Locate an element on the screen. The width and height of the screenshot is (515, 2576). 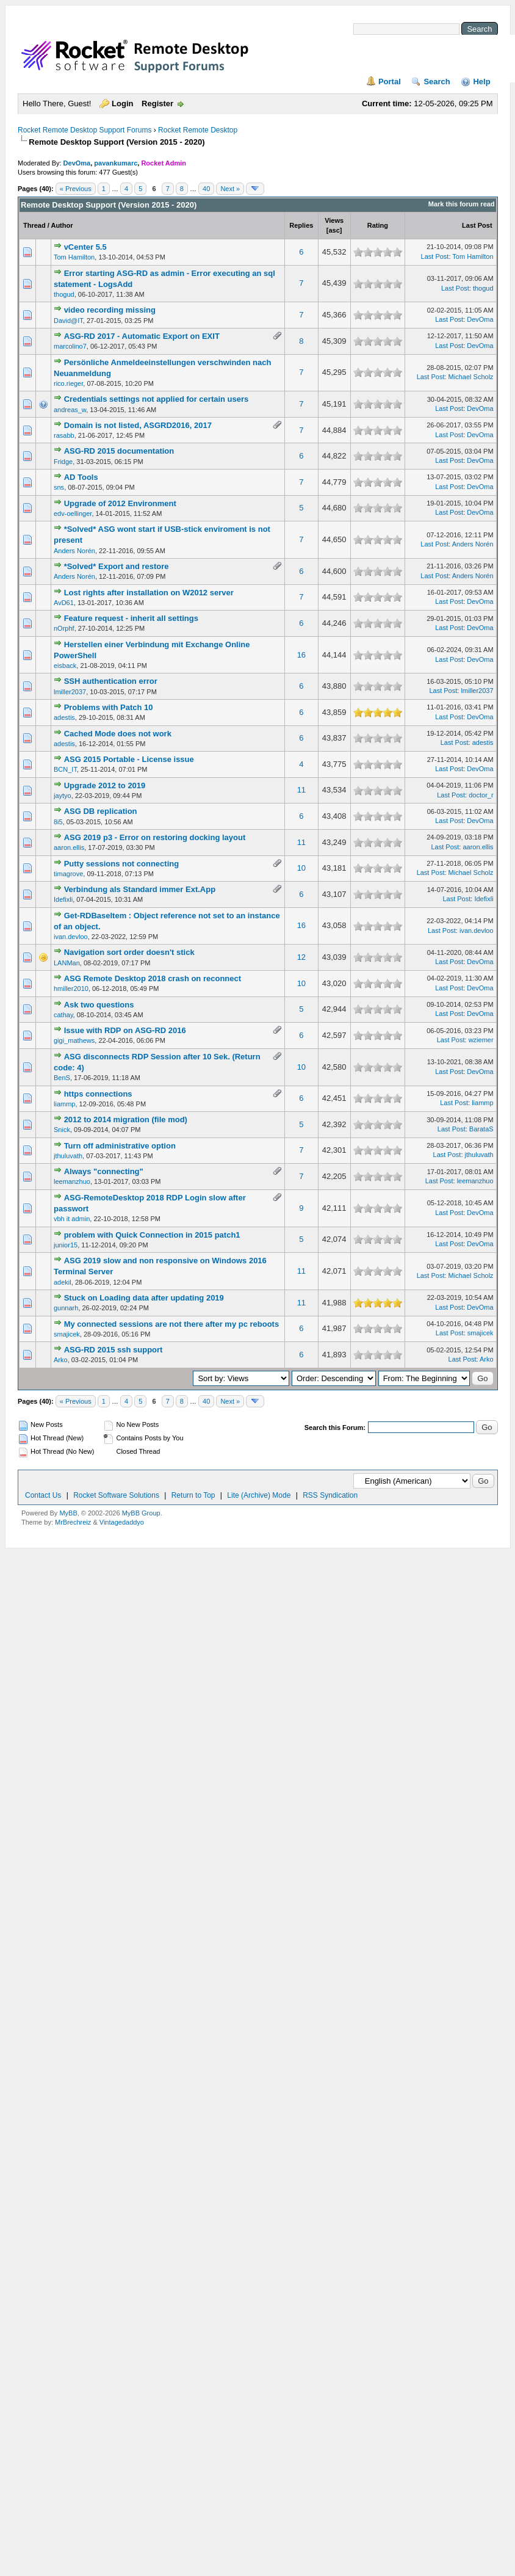
aaron.ellis is located at coordinates (69, 847).